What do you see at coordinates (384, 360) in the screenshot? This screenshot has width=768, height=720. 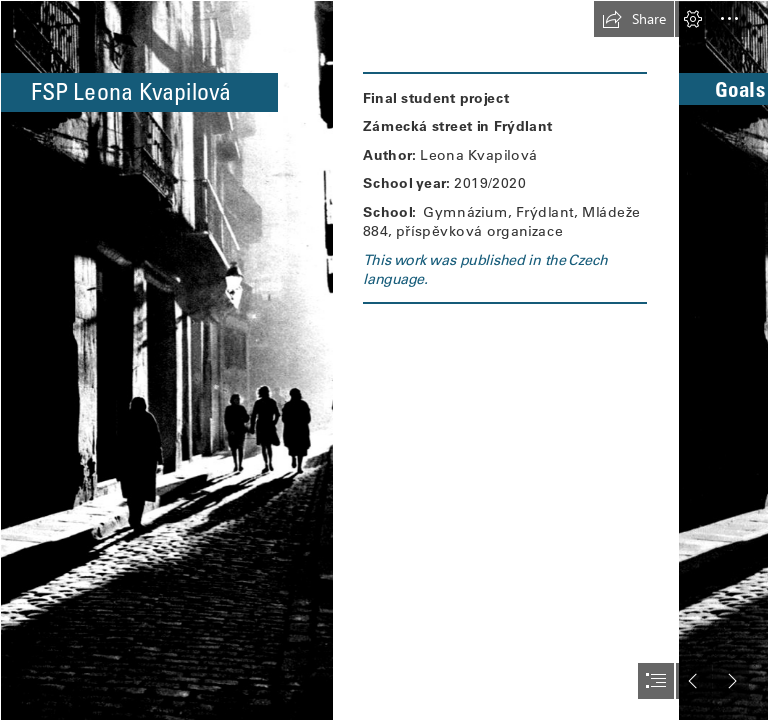 I see `[document]` at bounding box center [384, 360].